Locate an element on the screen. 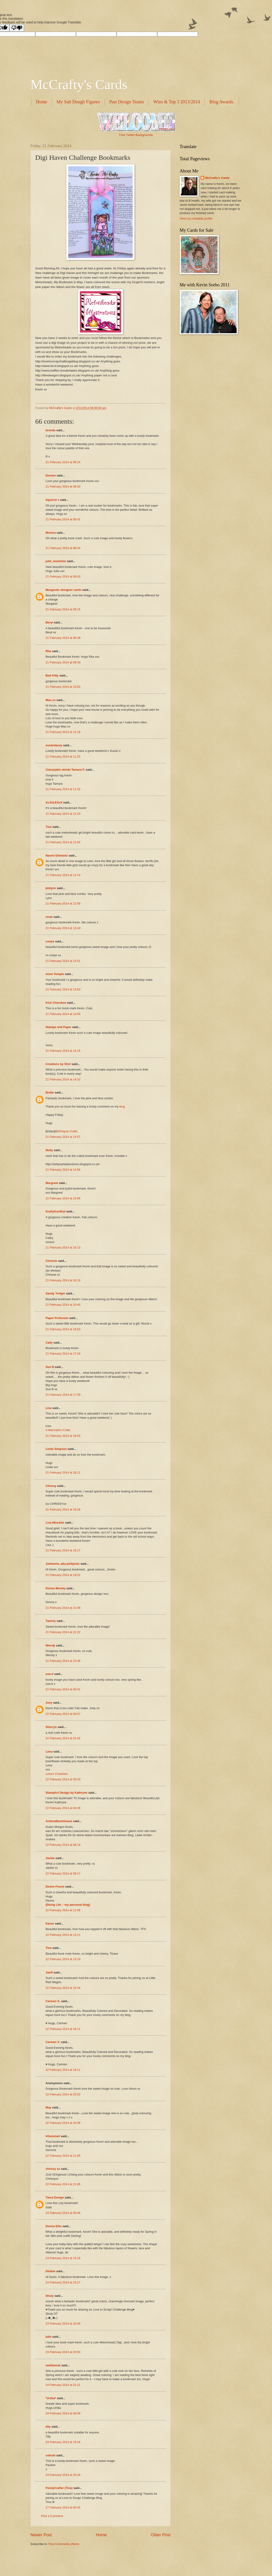 The image size is (272, 2576). StampArt Design by Kathryne is located at coordinates (66, 1792).